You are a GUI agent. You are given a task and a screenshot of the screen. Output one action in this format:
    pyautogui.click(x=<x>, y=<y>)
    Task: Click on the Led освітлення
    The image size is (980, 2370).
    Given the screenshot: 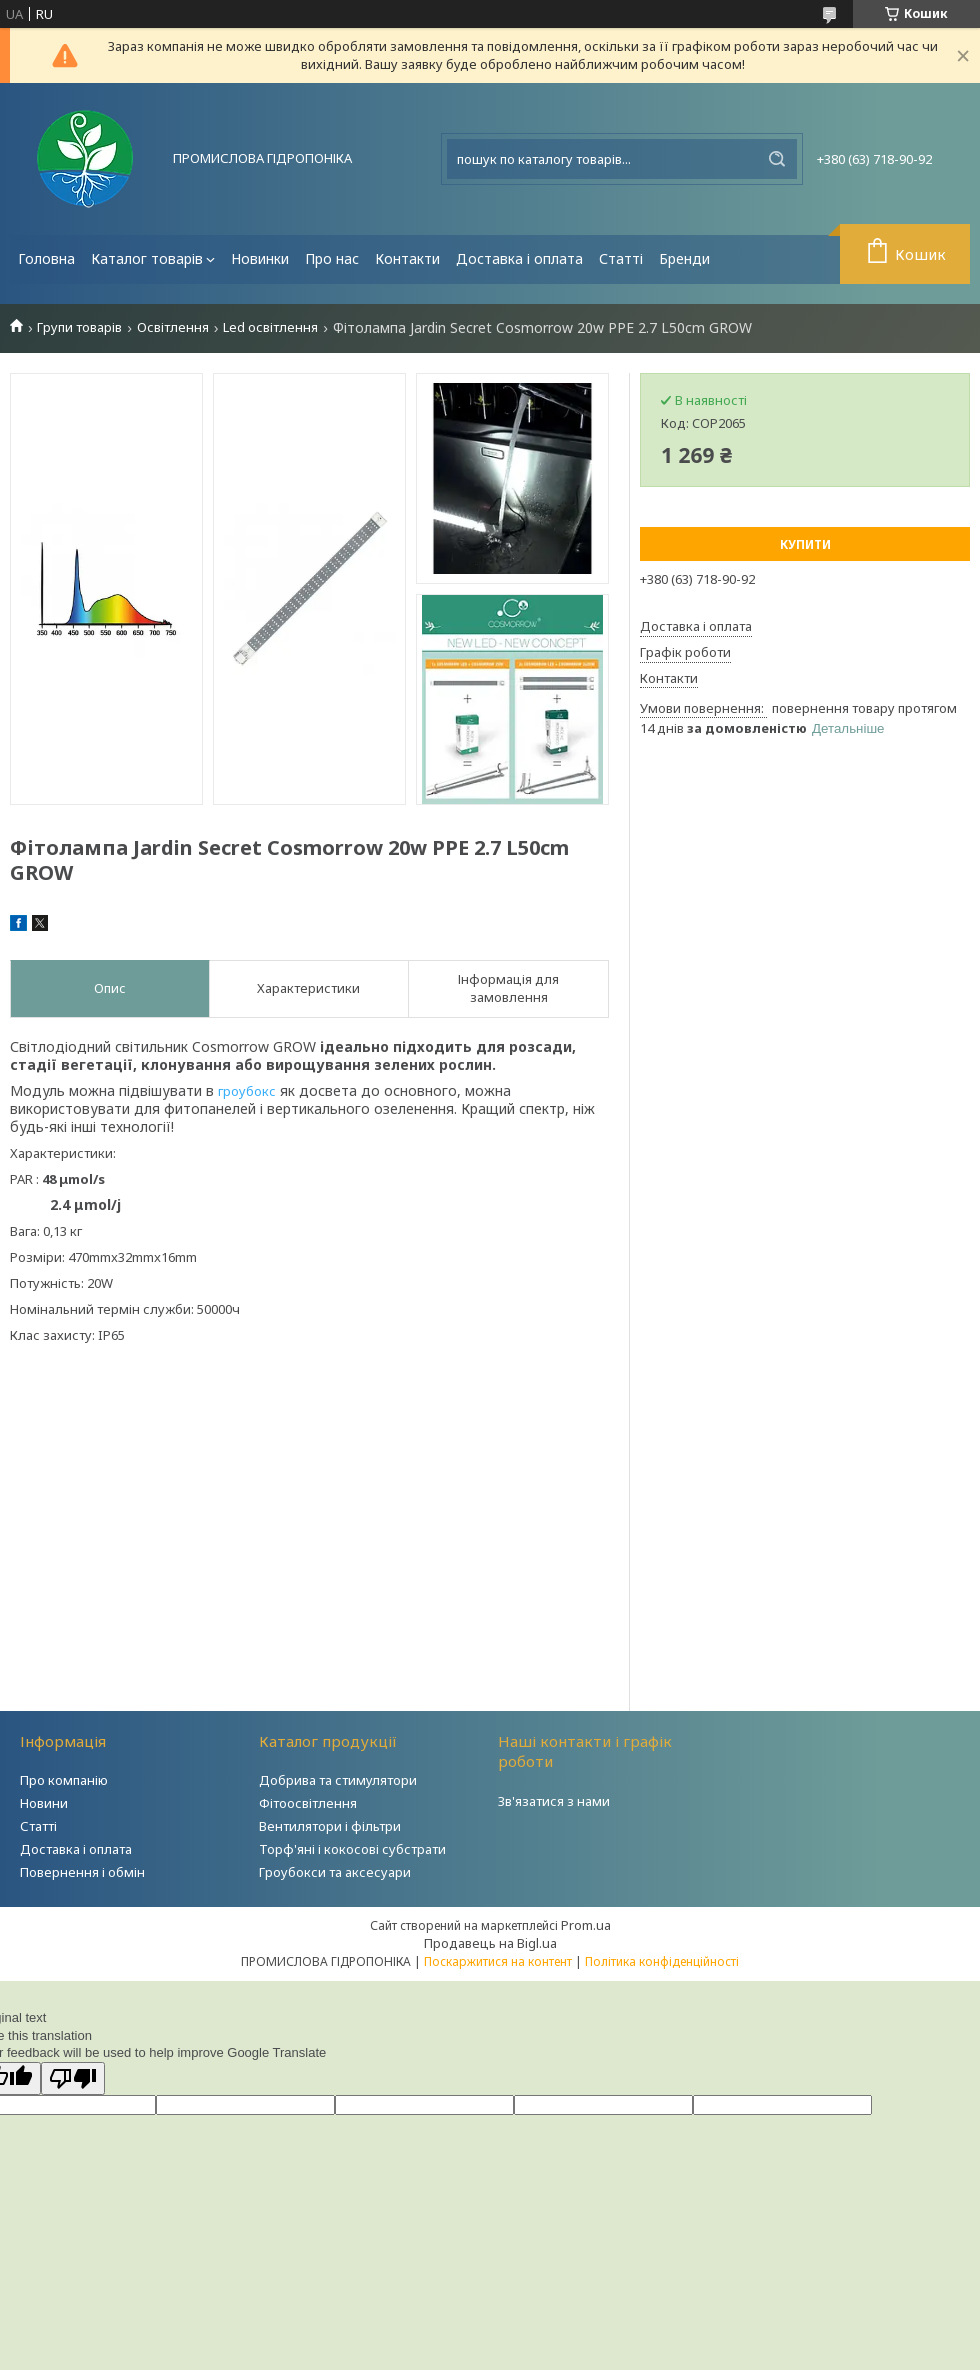 What is the action you would take?
    pyautogui.click(x=270, y=327)
    